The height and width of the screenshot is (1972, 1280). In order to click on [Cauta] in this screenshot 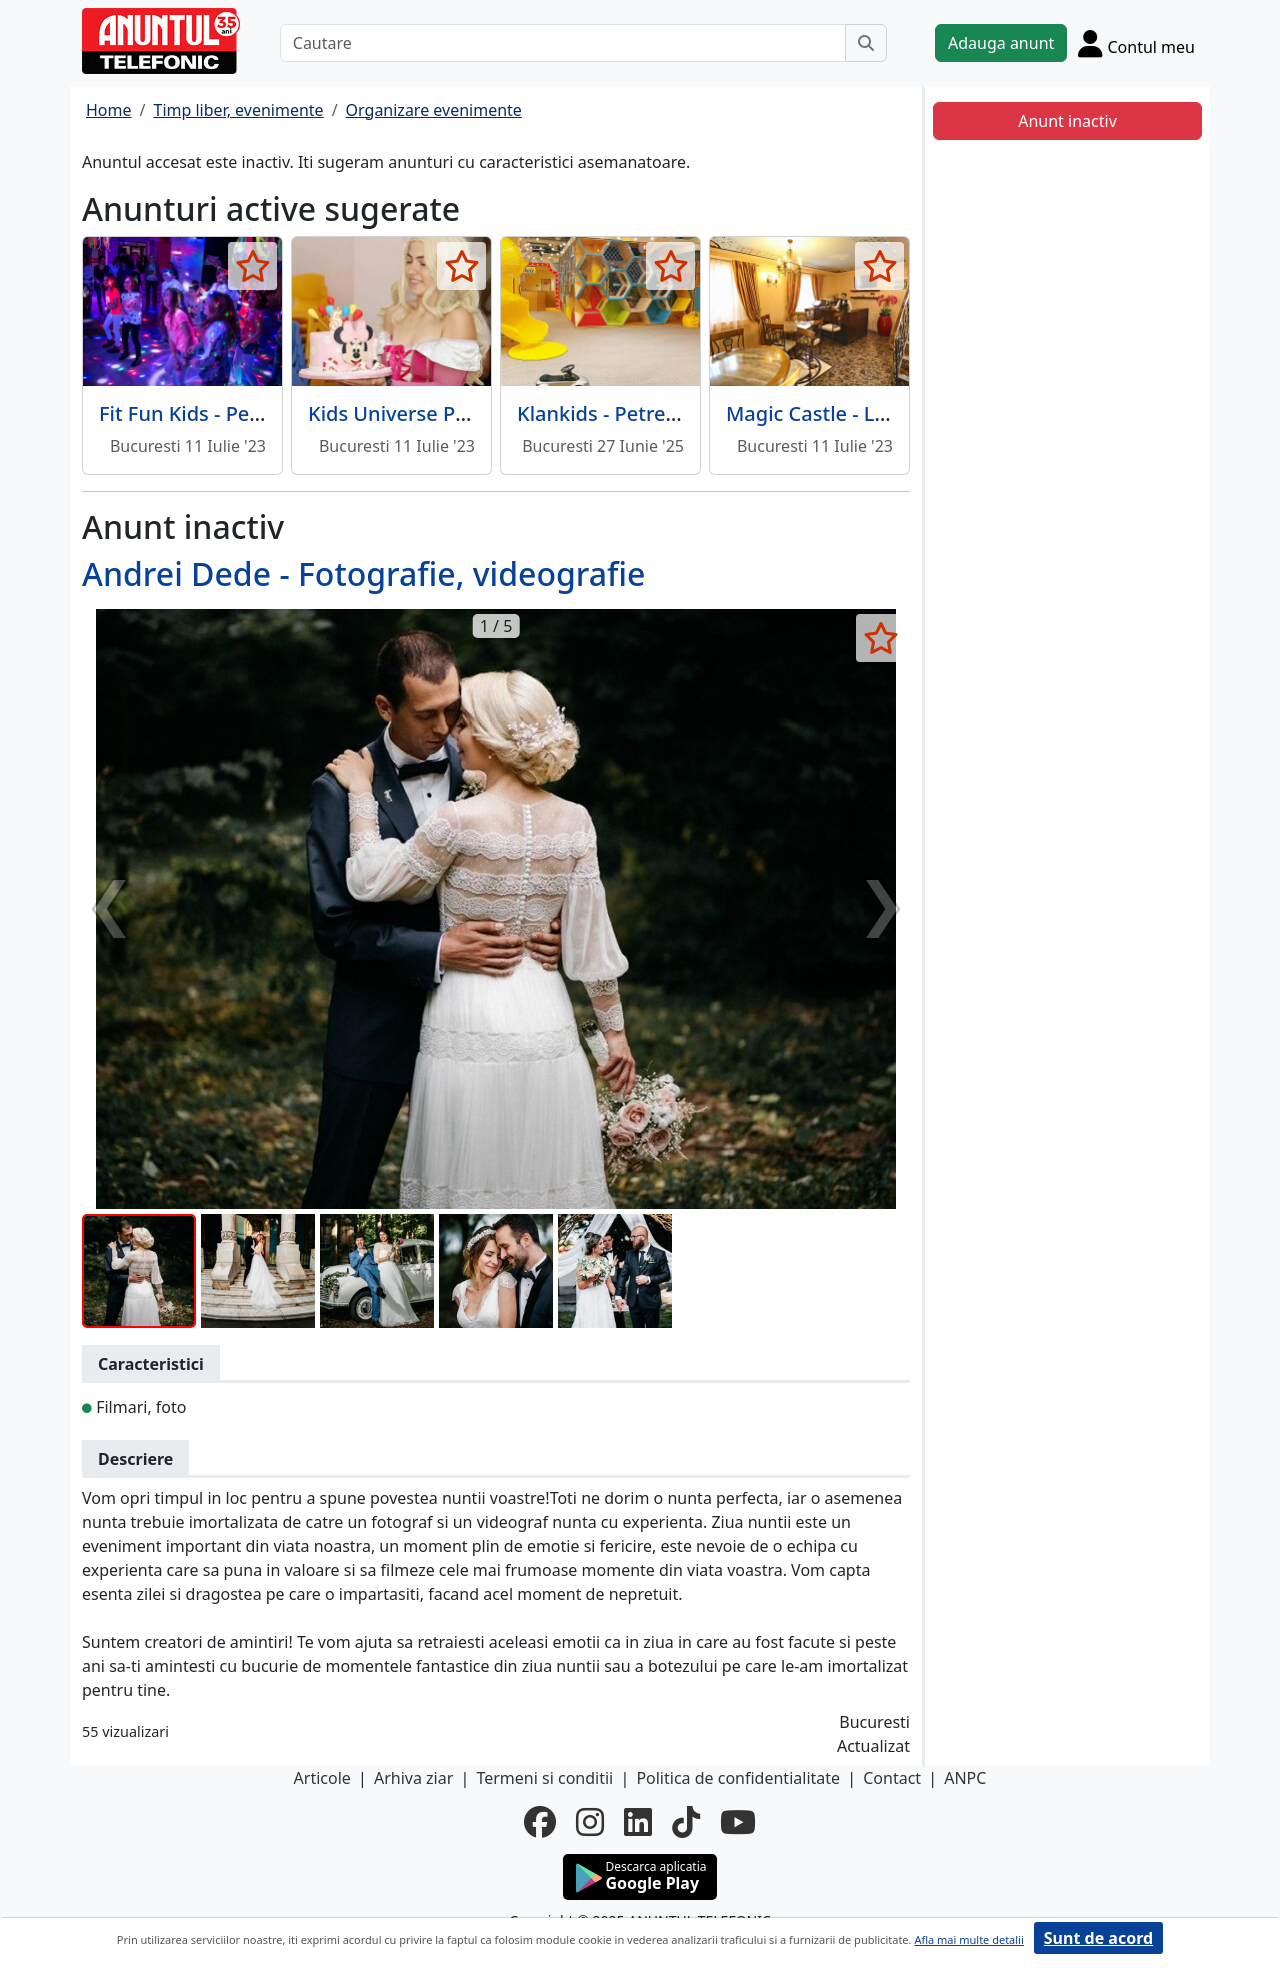, I will do `click(866, 43)`.